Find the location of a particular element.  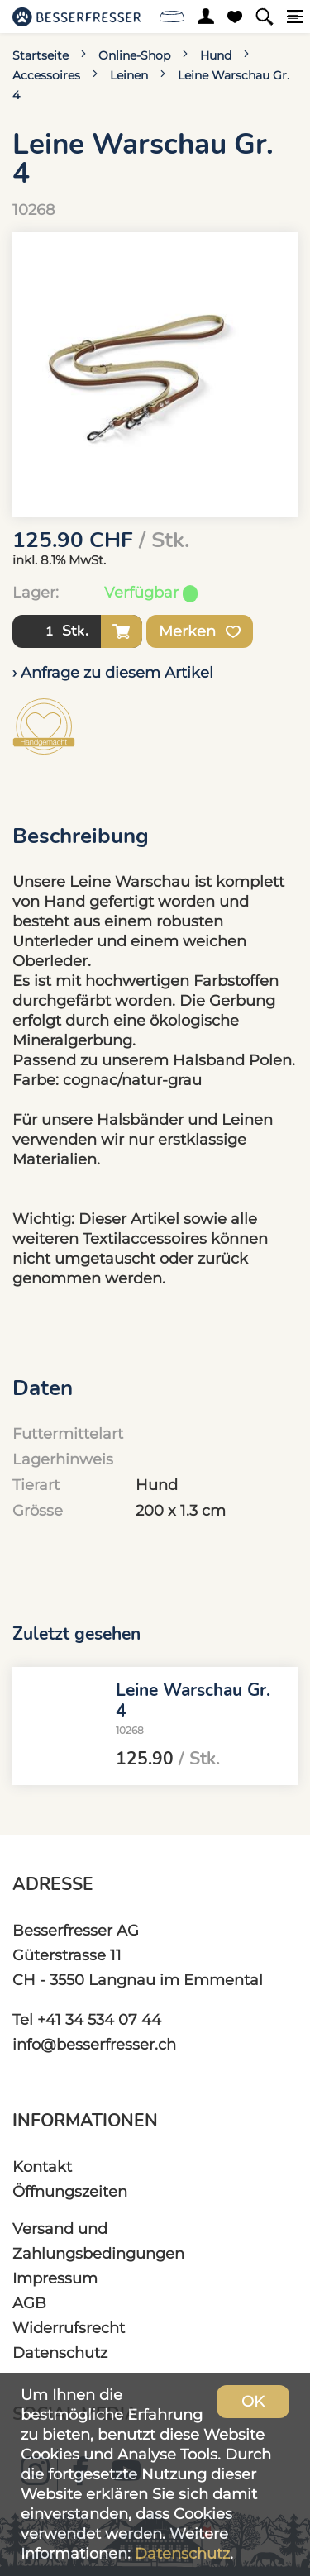

Versand und Zahlungsbedingungen is located at coordinates (98, 2241).